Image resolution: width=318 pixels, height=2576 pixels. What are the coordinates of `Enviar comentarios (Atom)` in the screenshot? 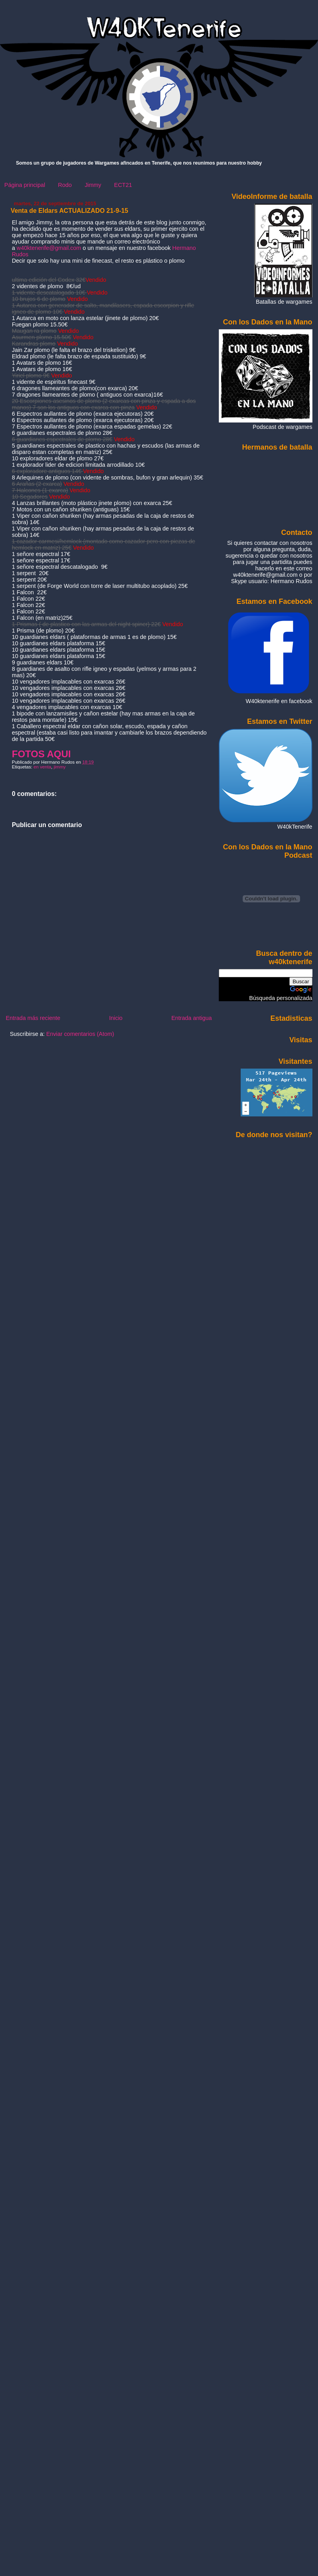 It's located at (80, 1034).